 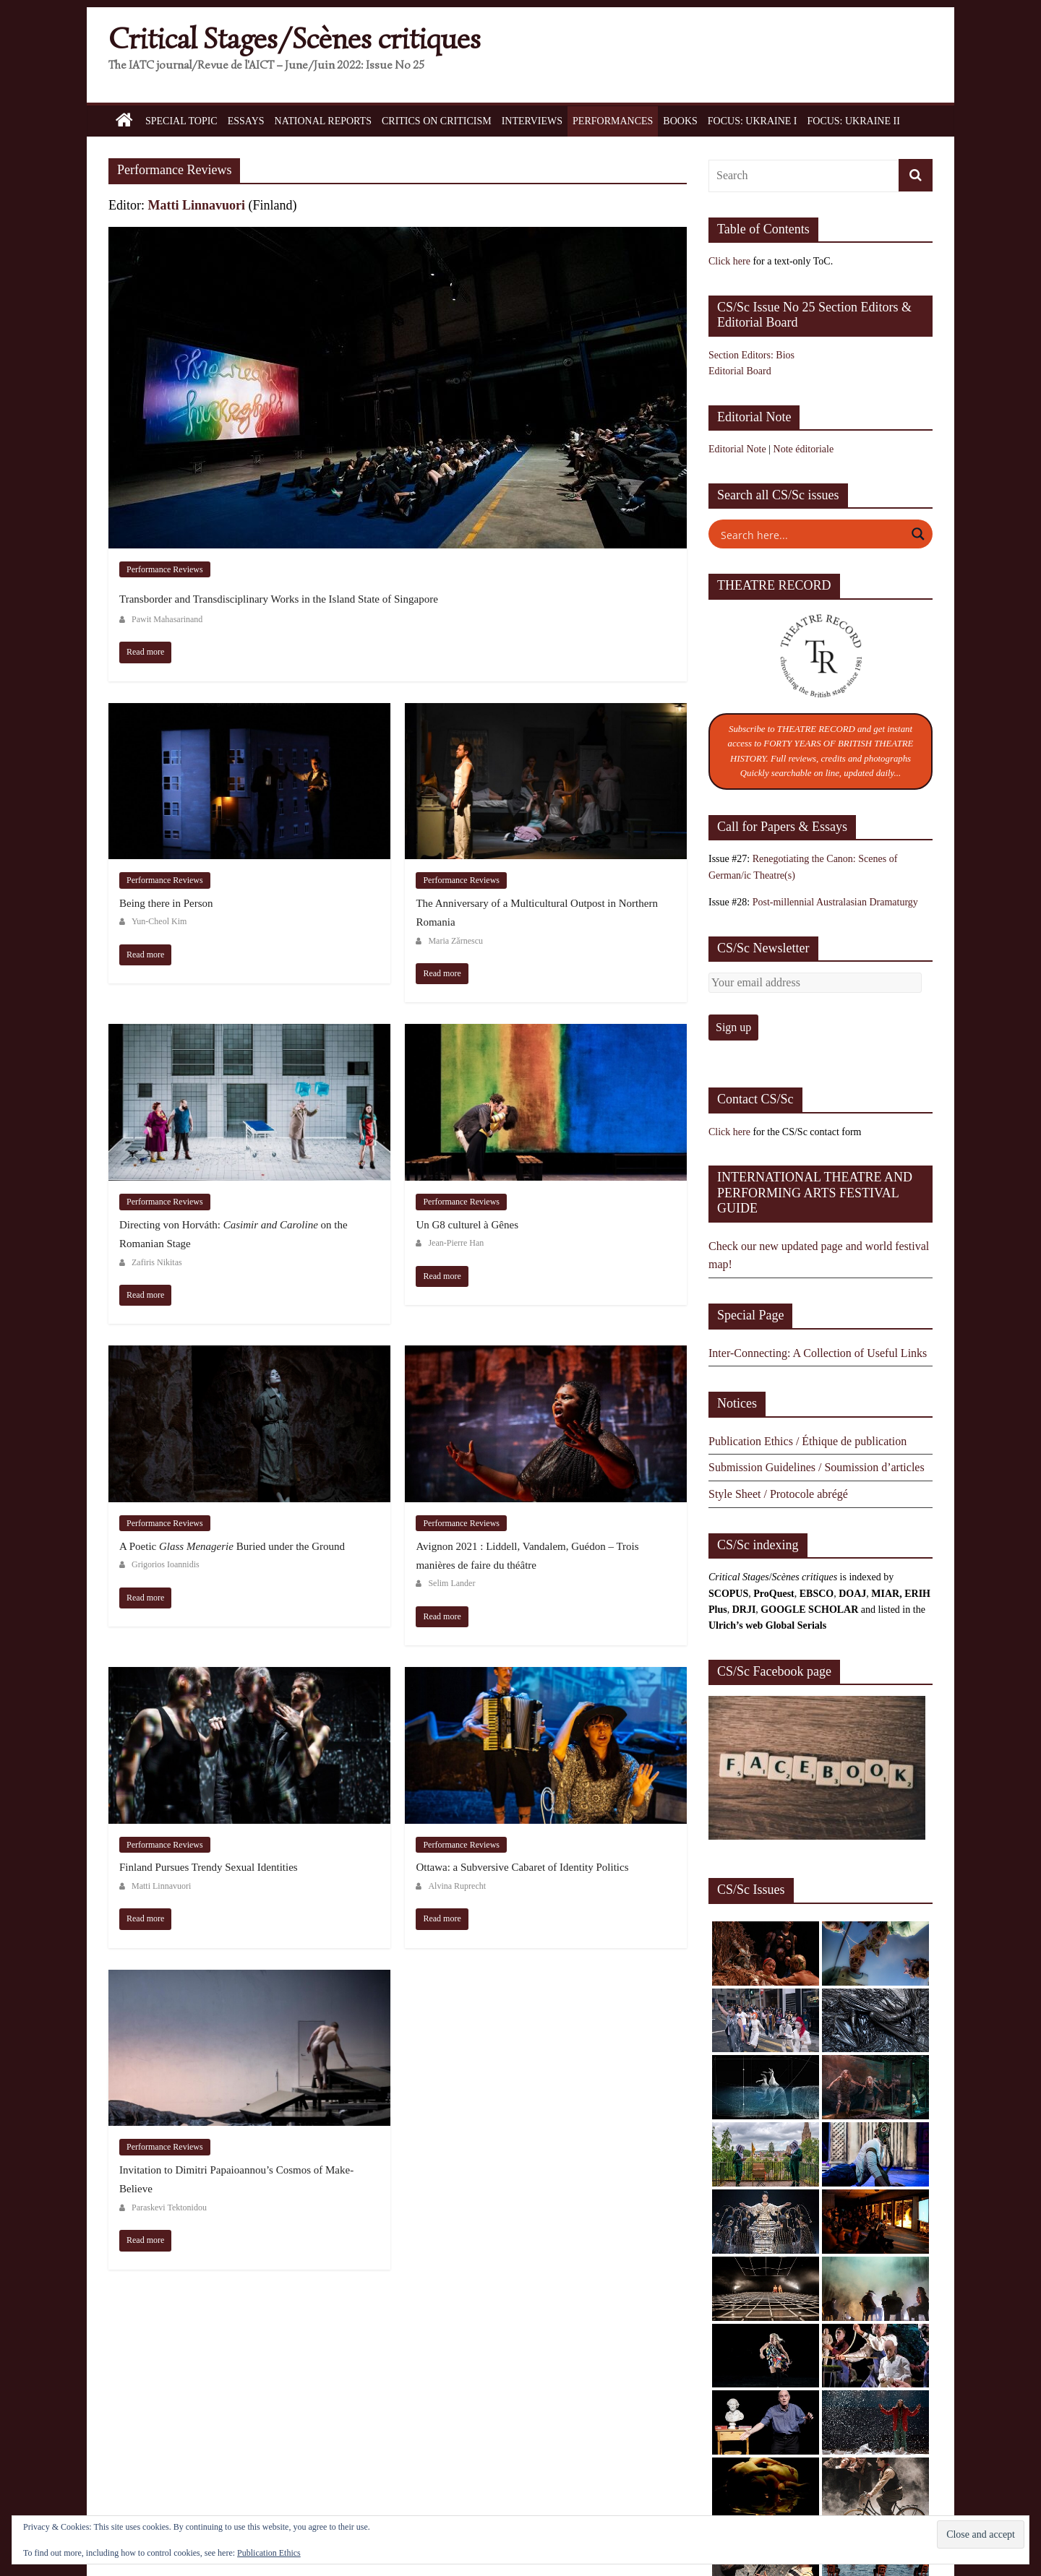 I want to click on Style Sheet / Protocole abrégé, so click(x=778, y=1494).